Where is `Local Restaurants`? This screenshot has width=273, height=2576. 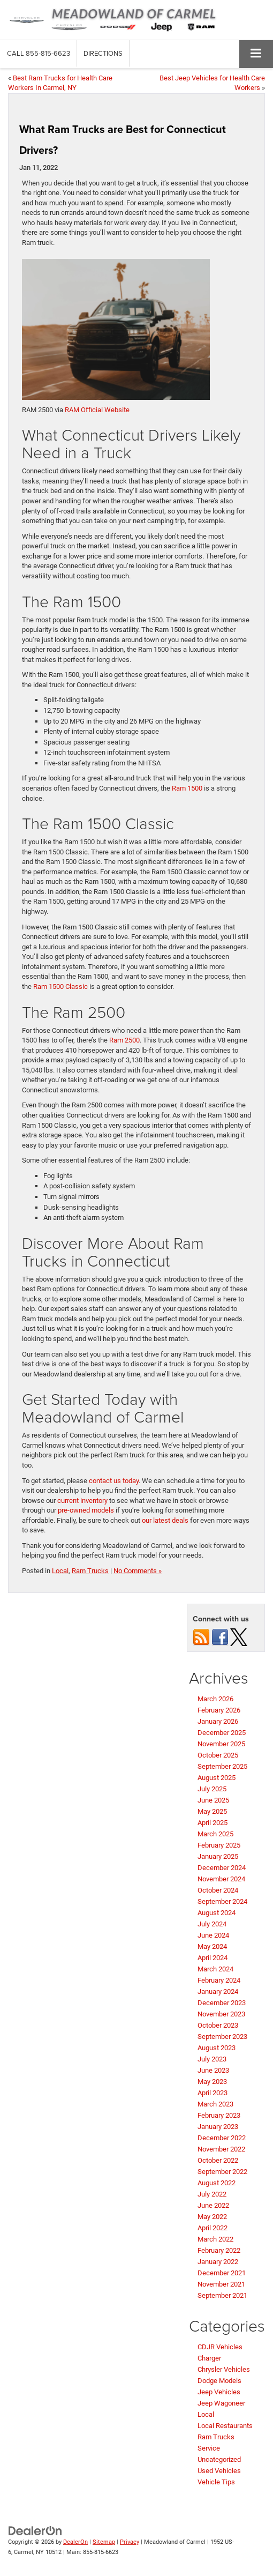 Local Restaurants is located at coordinates (225, 2426).